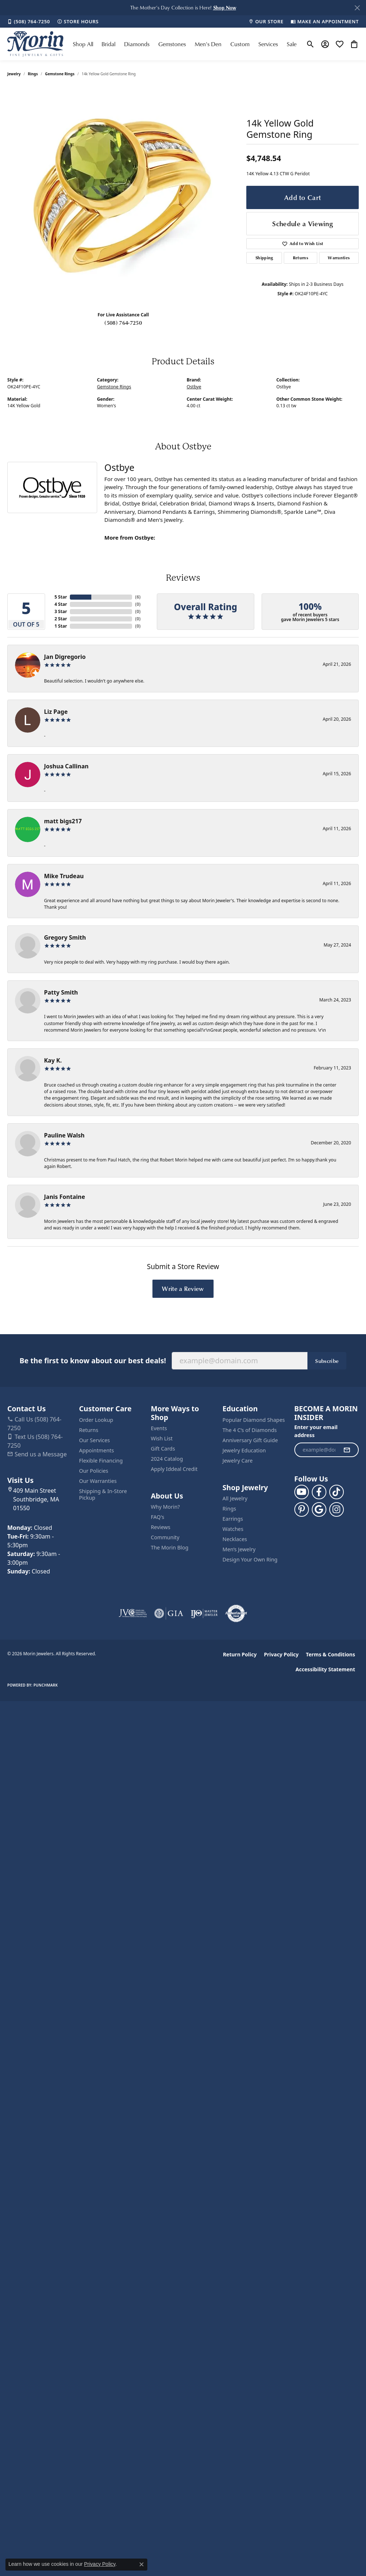 The width and height of the screenshot is (366, 2576). I want to click on [Close consent popup], so click(141, 2564).